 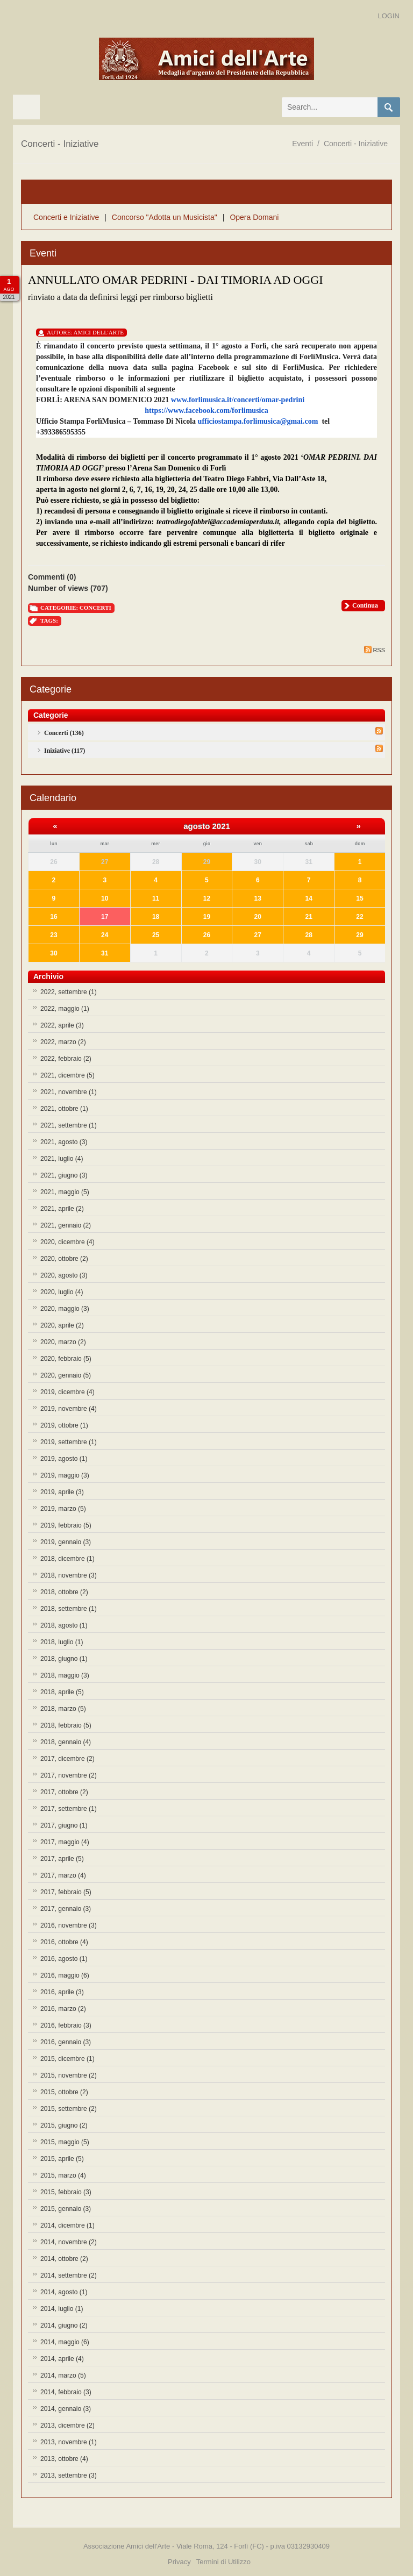 What do you see at coordinates (104, 862) in the screenshot?
I see `27` at bounding box center [104, 862].